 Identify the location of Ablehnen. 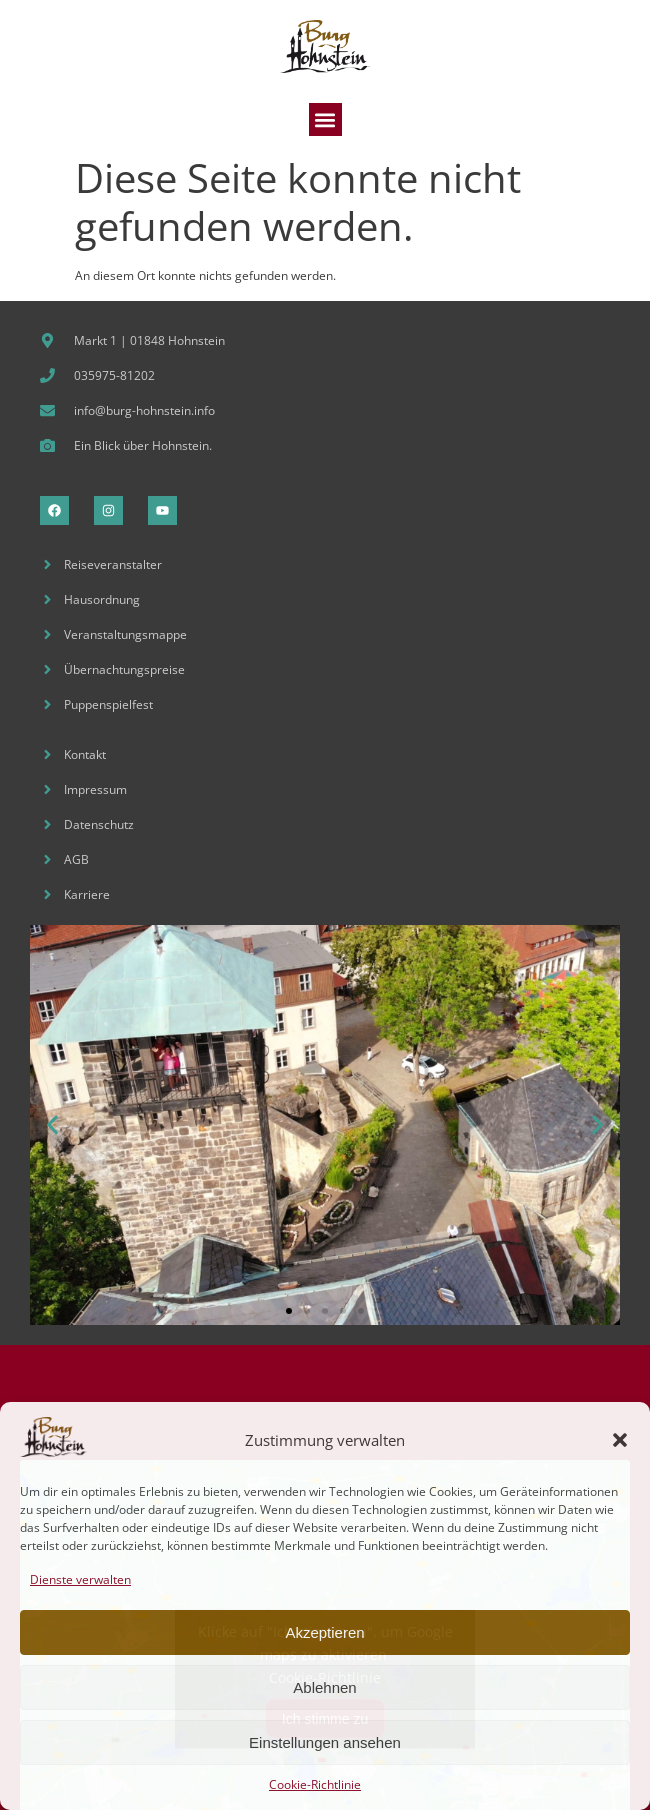
(324, 1687).